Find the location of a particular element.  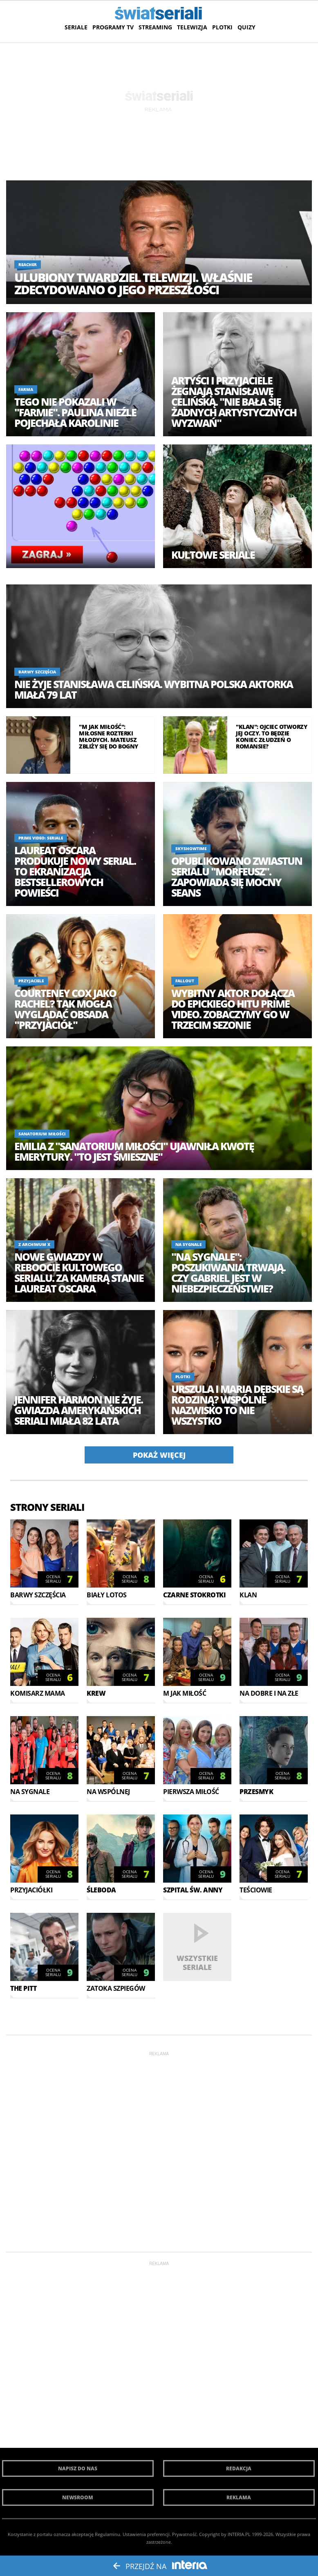

Reacher is located at coordinates (27, 264).